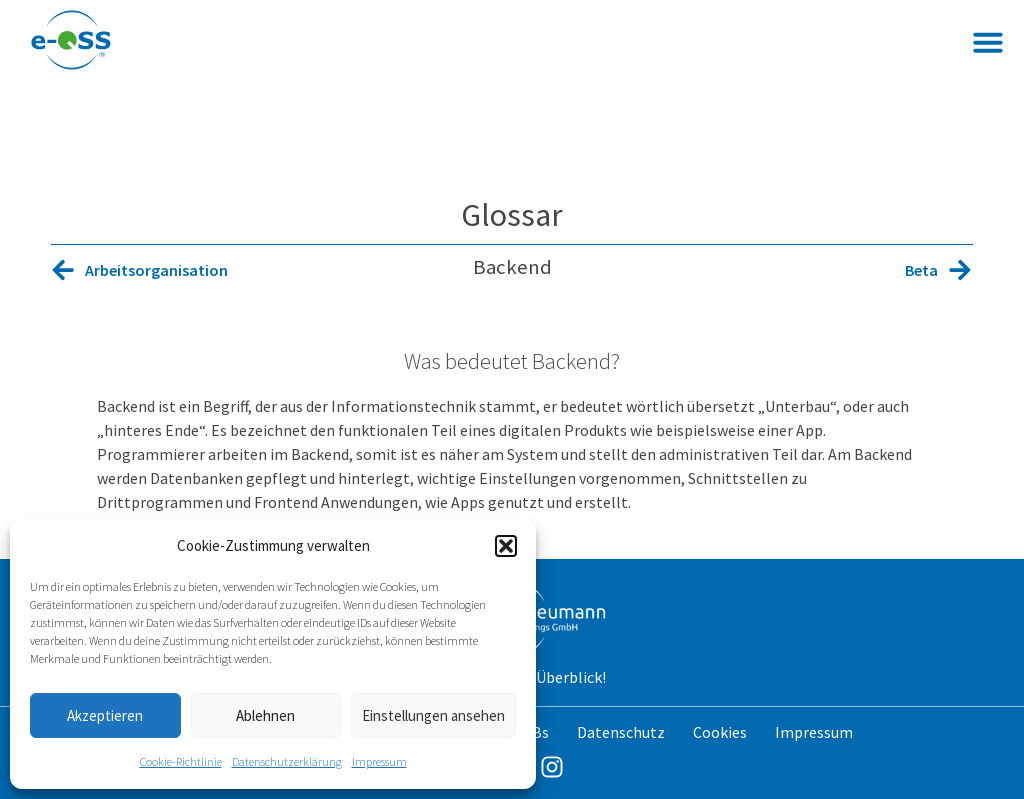 The height and width of the screenshot is (799, 1024). I want to click on Cookie-Richtlinie, so click(181, 761).